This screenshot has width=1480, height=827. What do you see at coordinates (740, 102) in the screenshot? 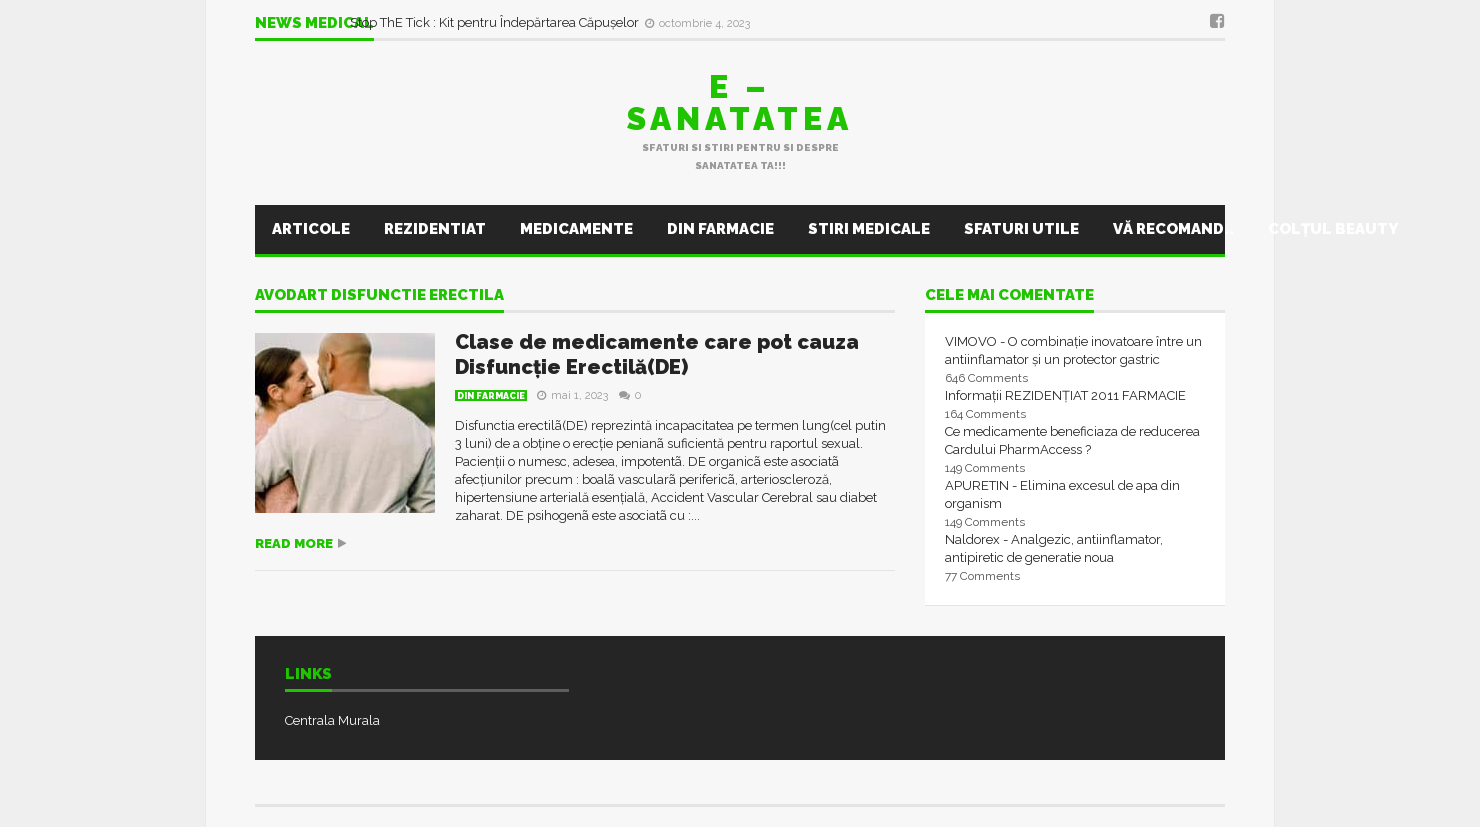
I see `E – sanatatea` at bounding box center [740, 102].